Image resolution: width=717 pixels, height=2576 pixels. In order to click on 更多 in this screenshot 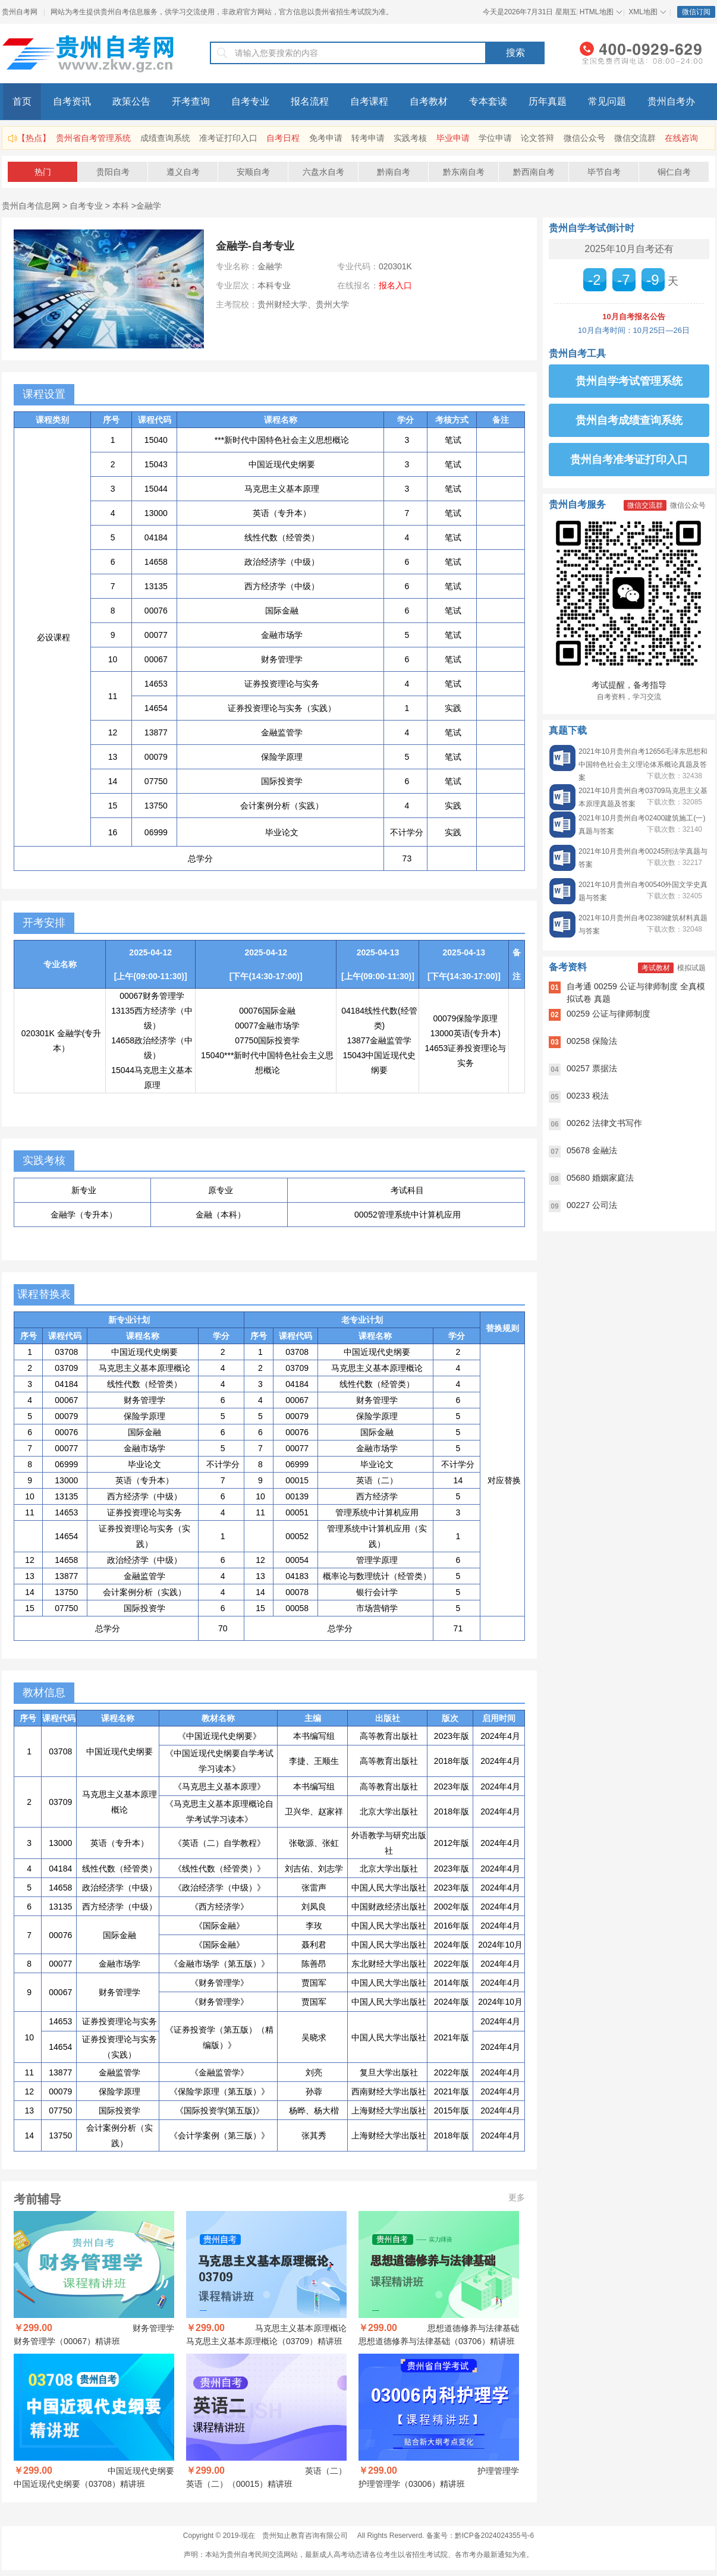, I will do `click(516, 2197)`.